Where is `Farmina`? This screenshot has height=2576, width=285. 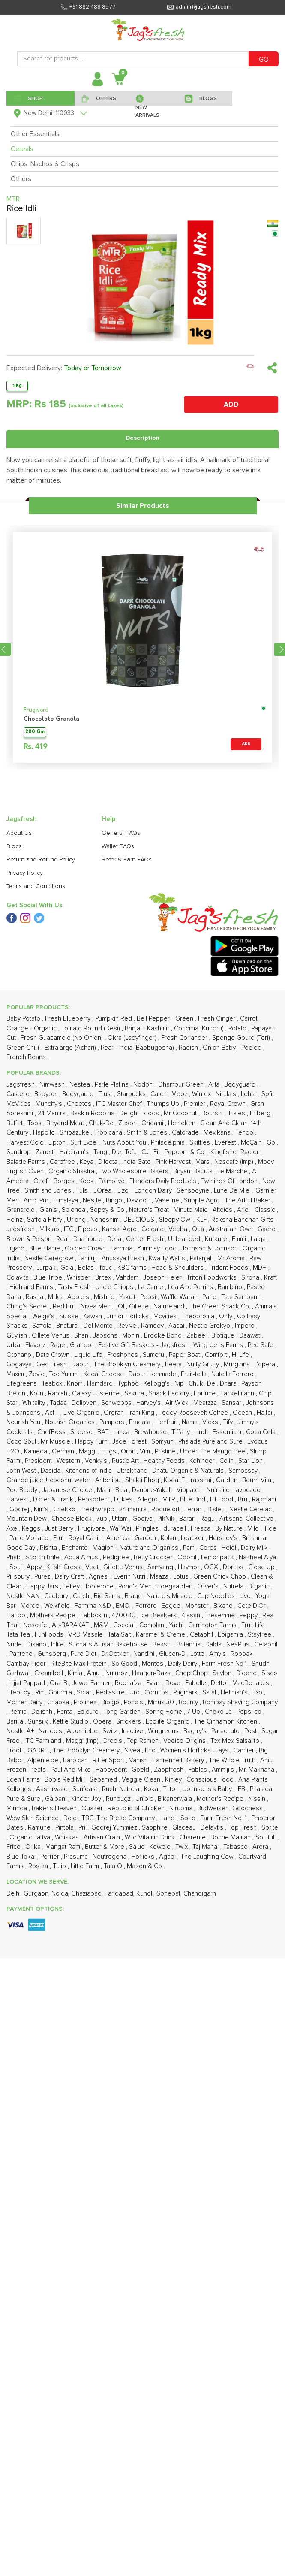
Farmina is located at coordinates (122, 1040).